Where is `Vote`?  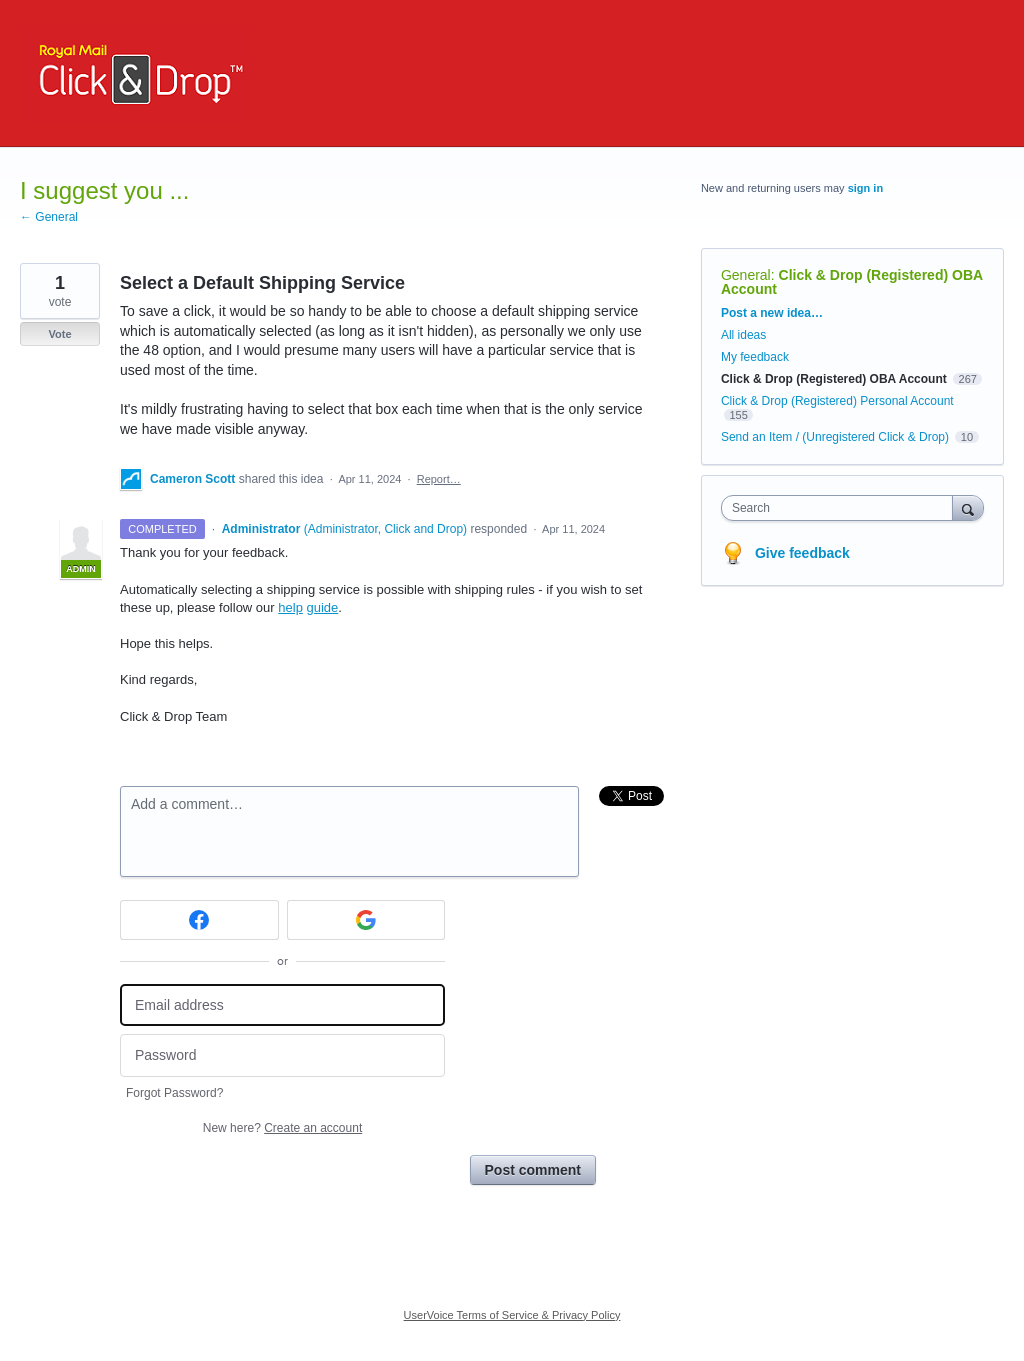 Vote is located at coordinates (59, 334).